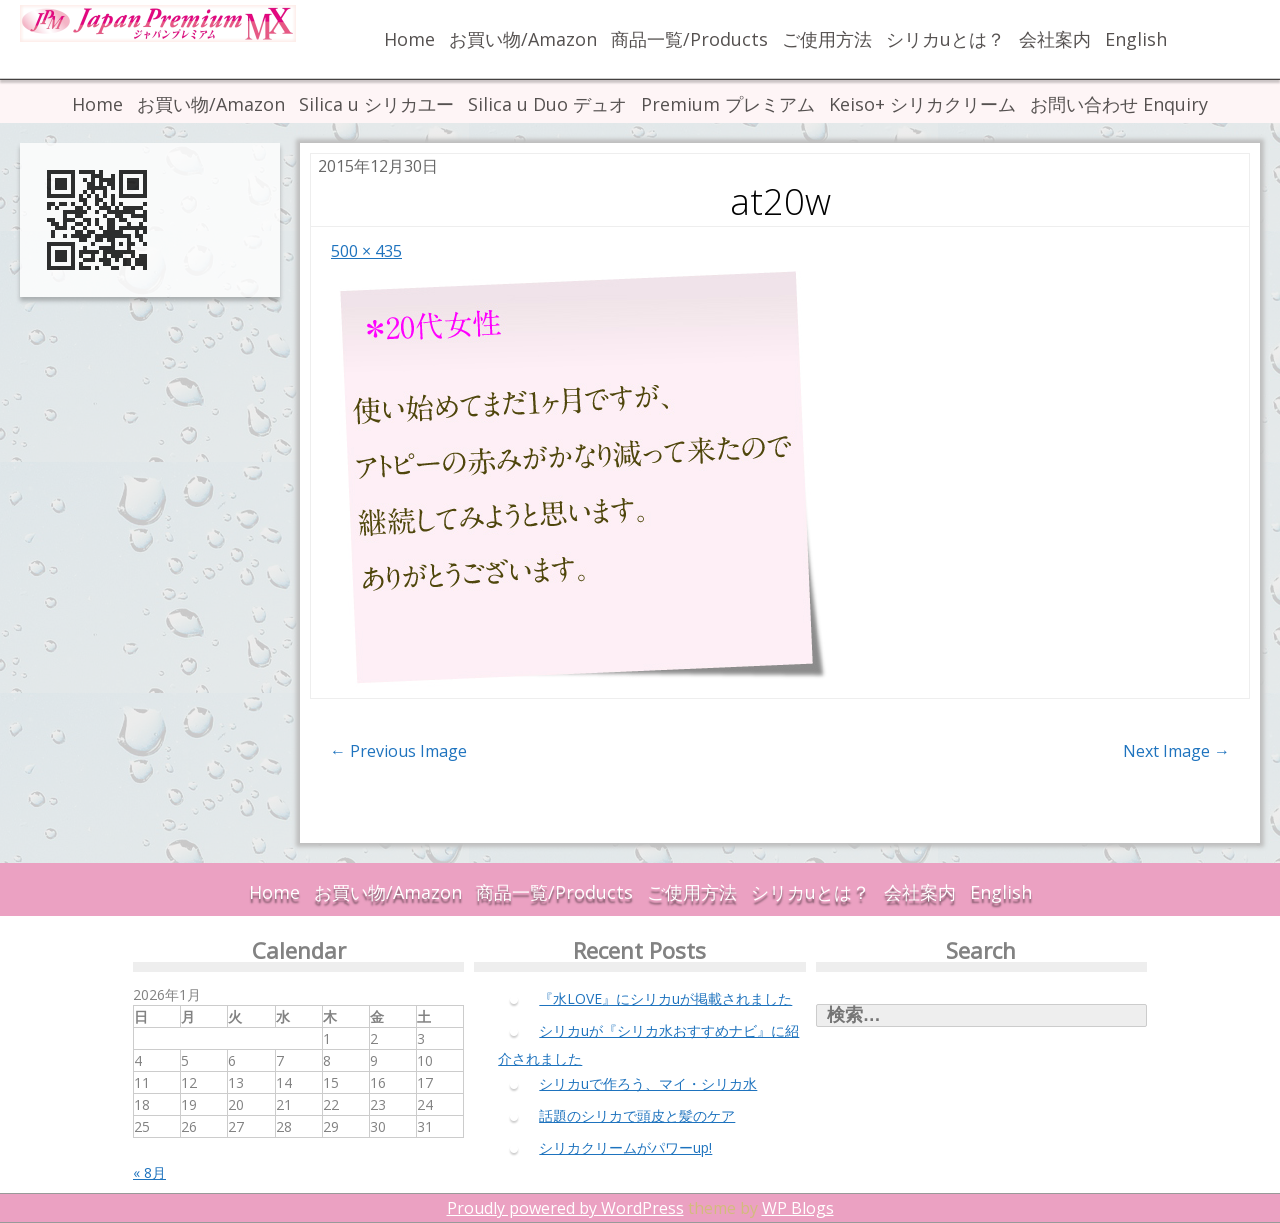  I want to click on シリカuとは？, so click(945, 39).